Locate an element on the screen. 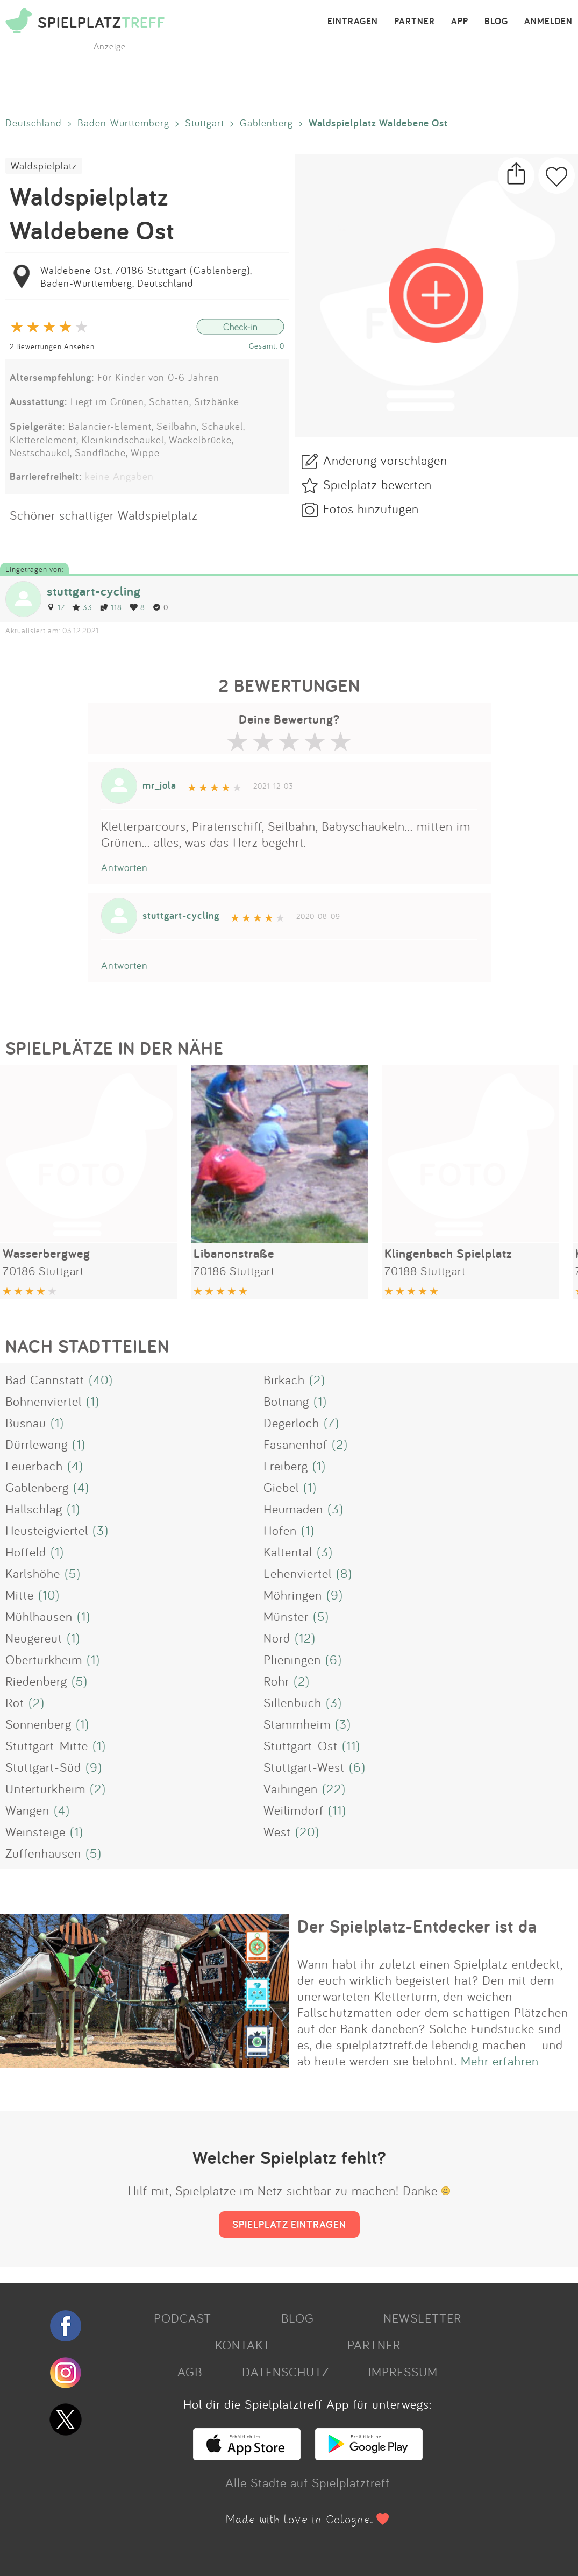  Büsnau is located at coordinates (25, 1422).